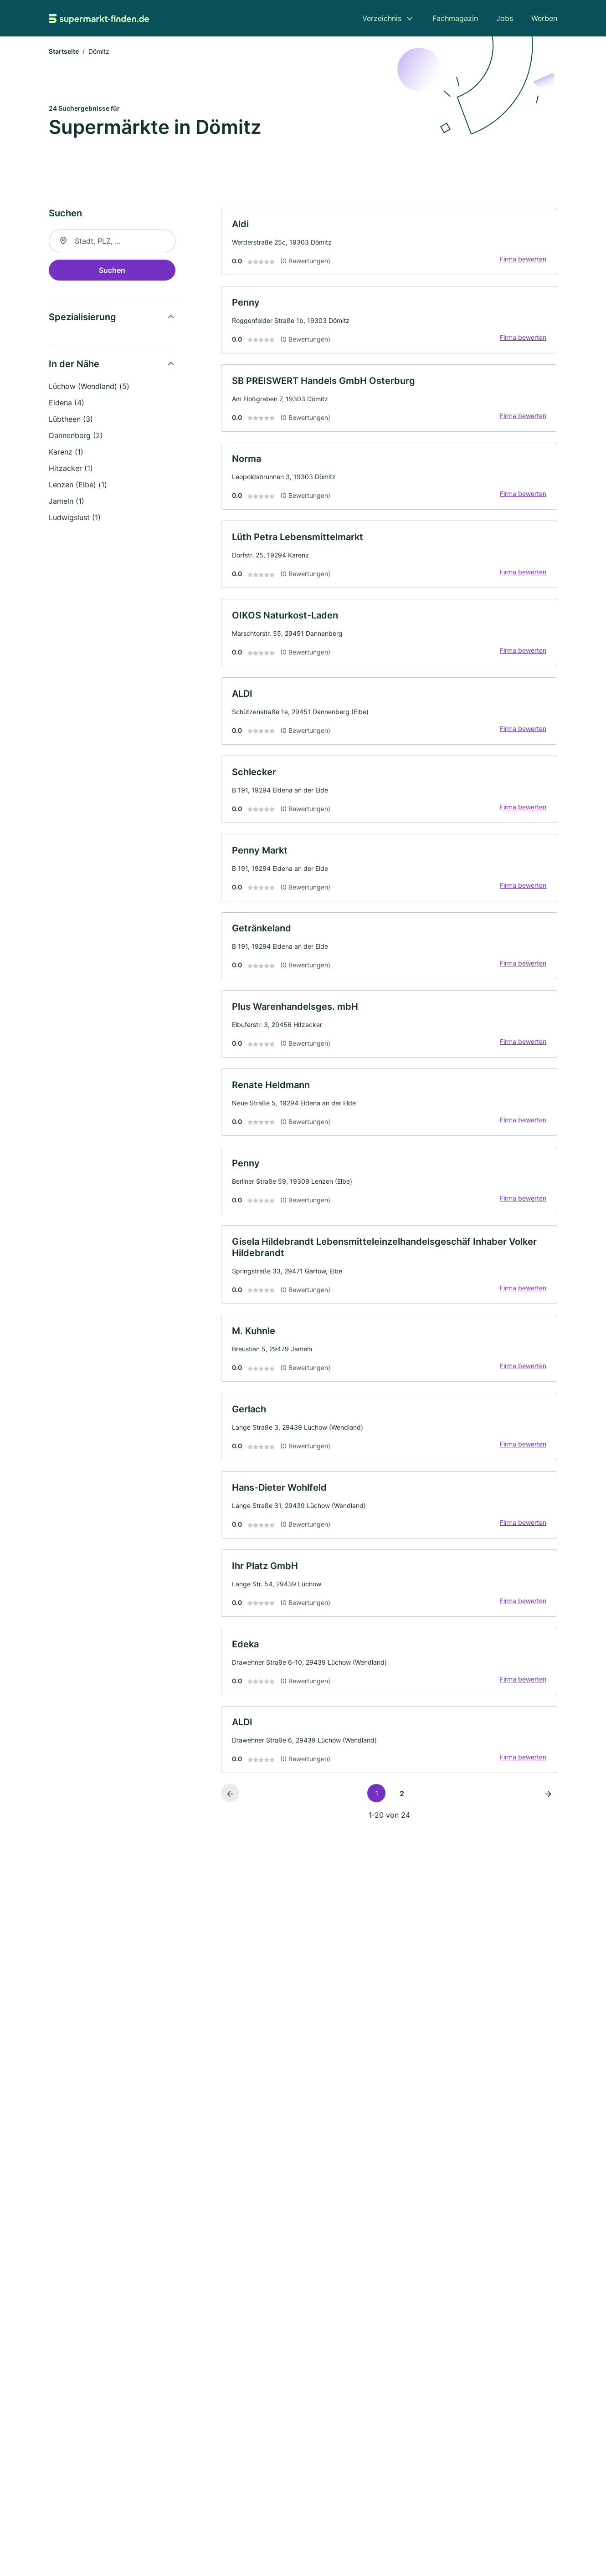 This screenshot has width=606, height=2576. What do you see at coordinates (455, 18) in the screenshot?
I see `Fachmagazin [menuitem]` at bounding box center [455, 18].